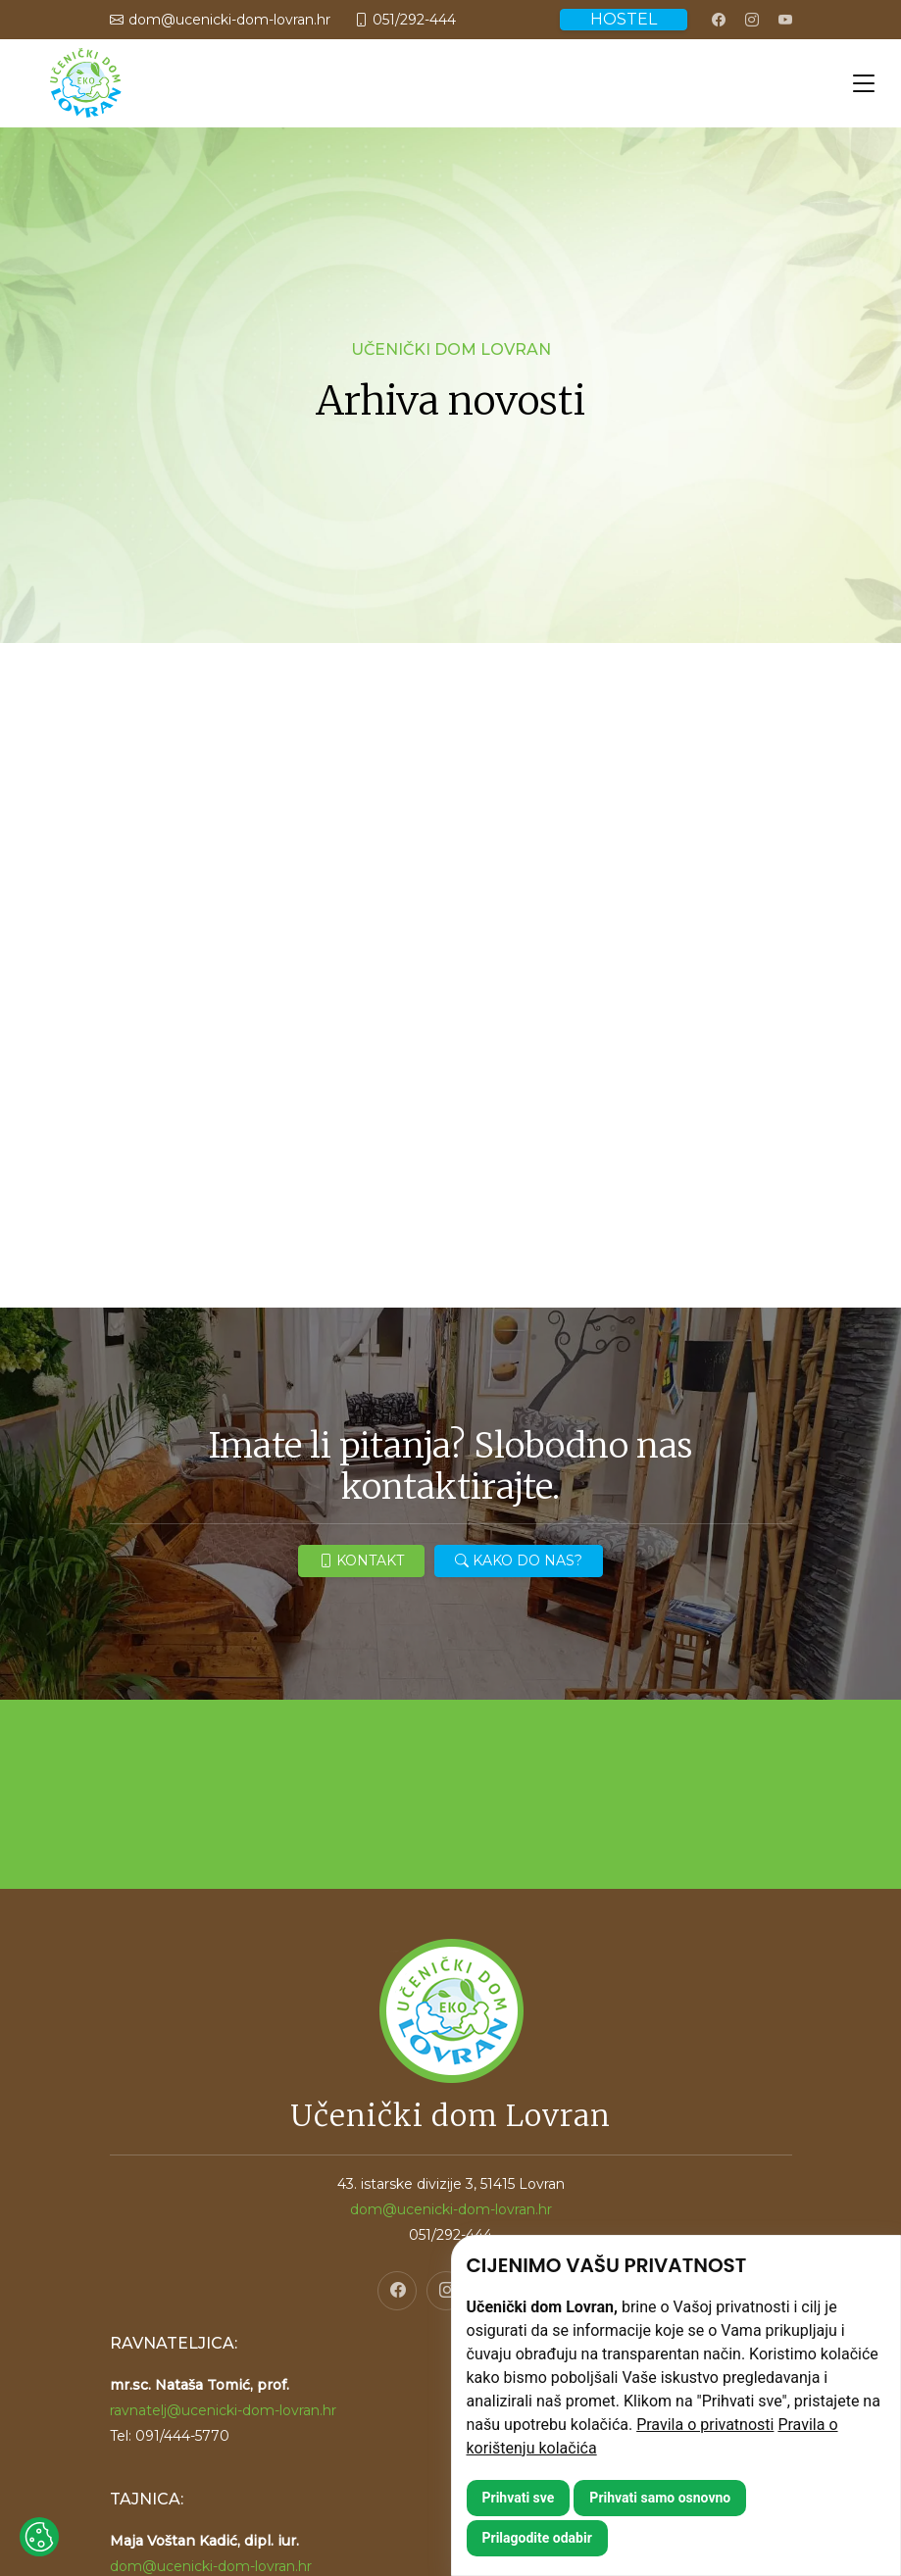  Describe the element at coordinates (518, 1560) in the screenshot. I see `KAKO DO NAS?` at that location.